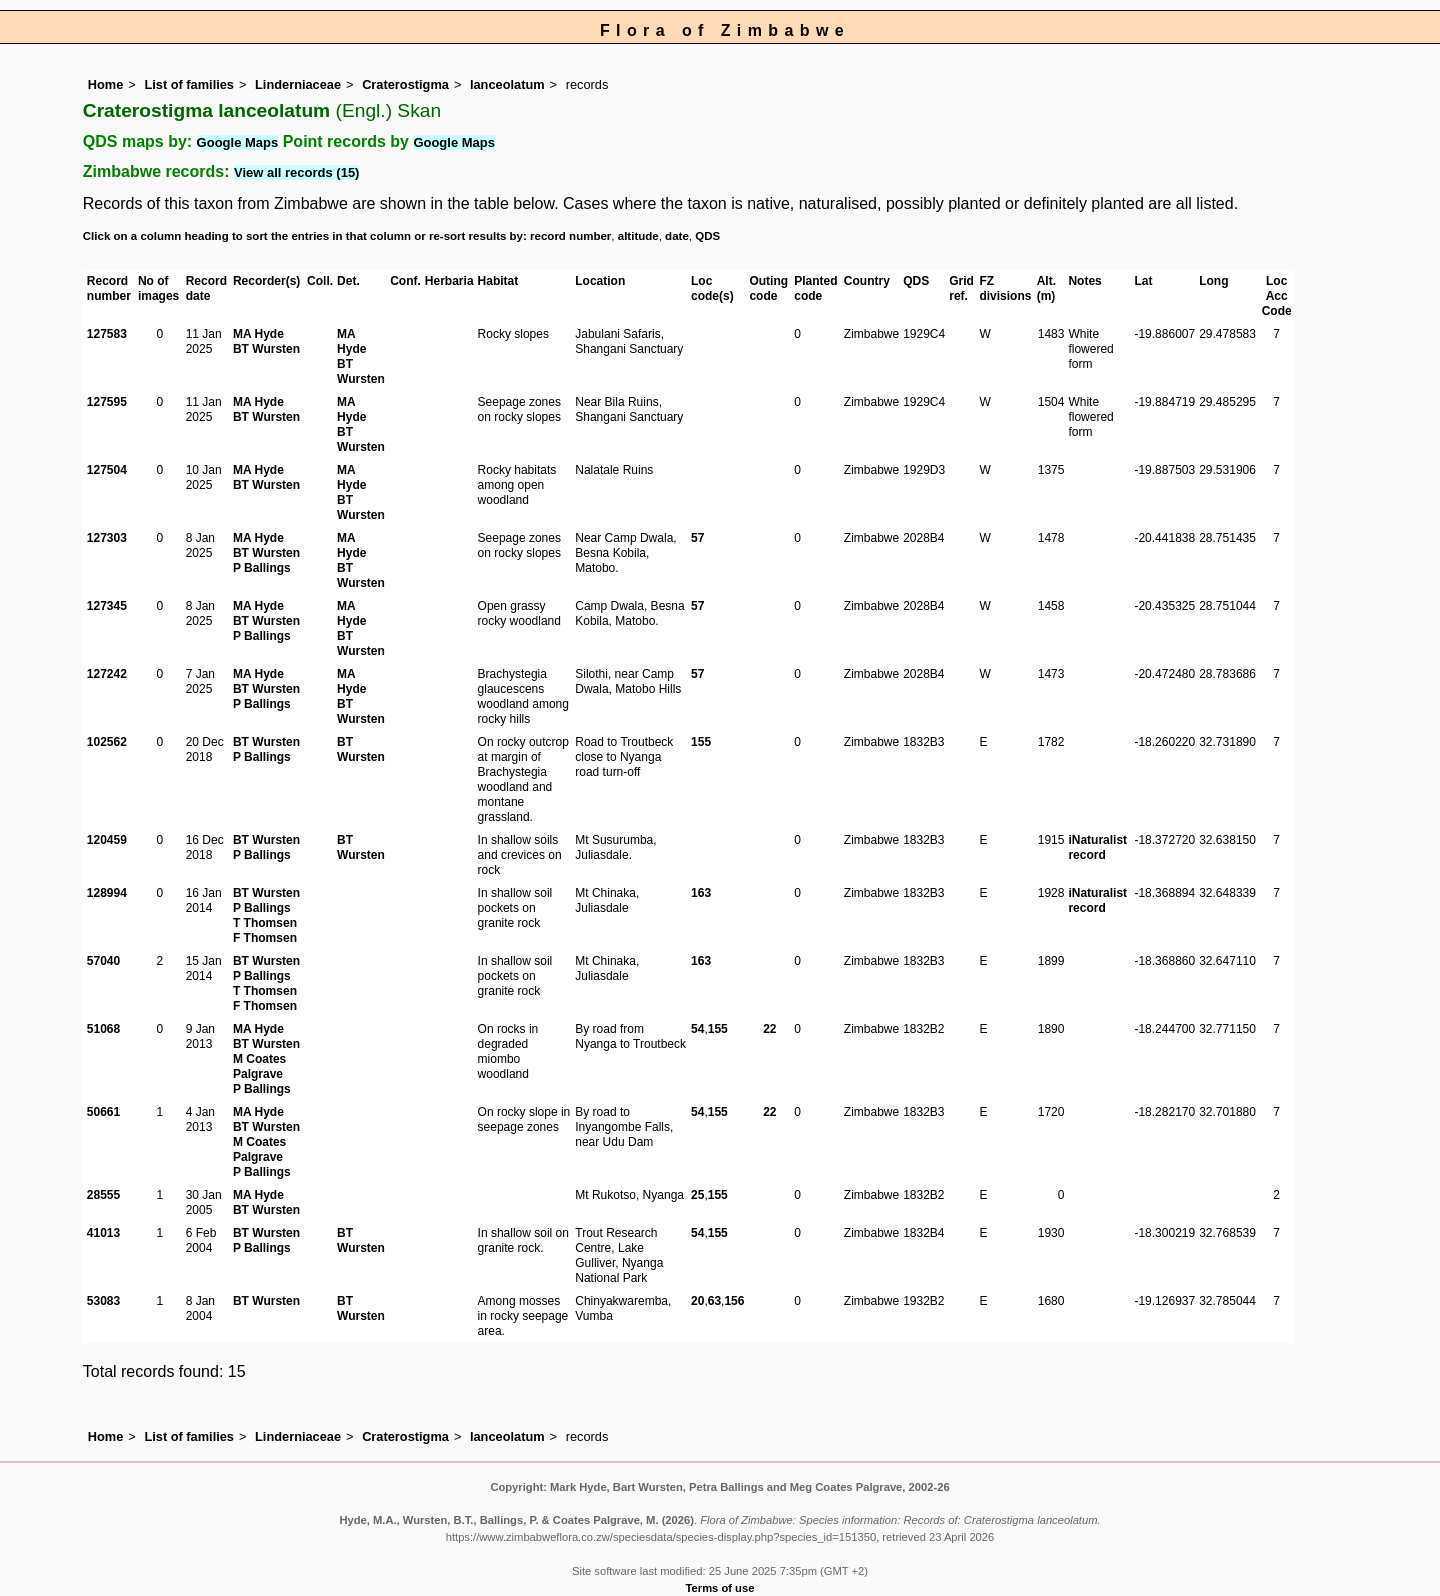 The image size is (1440, 1596). What do you see at coordinates (107, 538) in the screenshot?
I see `127303` at bounding box center [107, 538].